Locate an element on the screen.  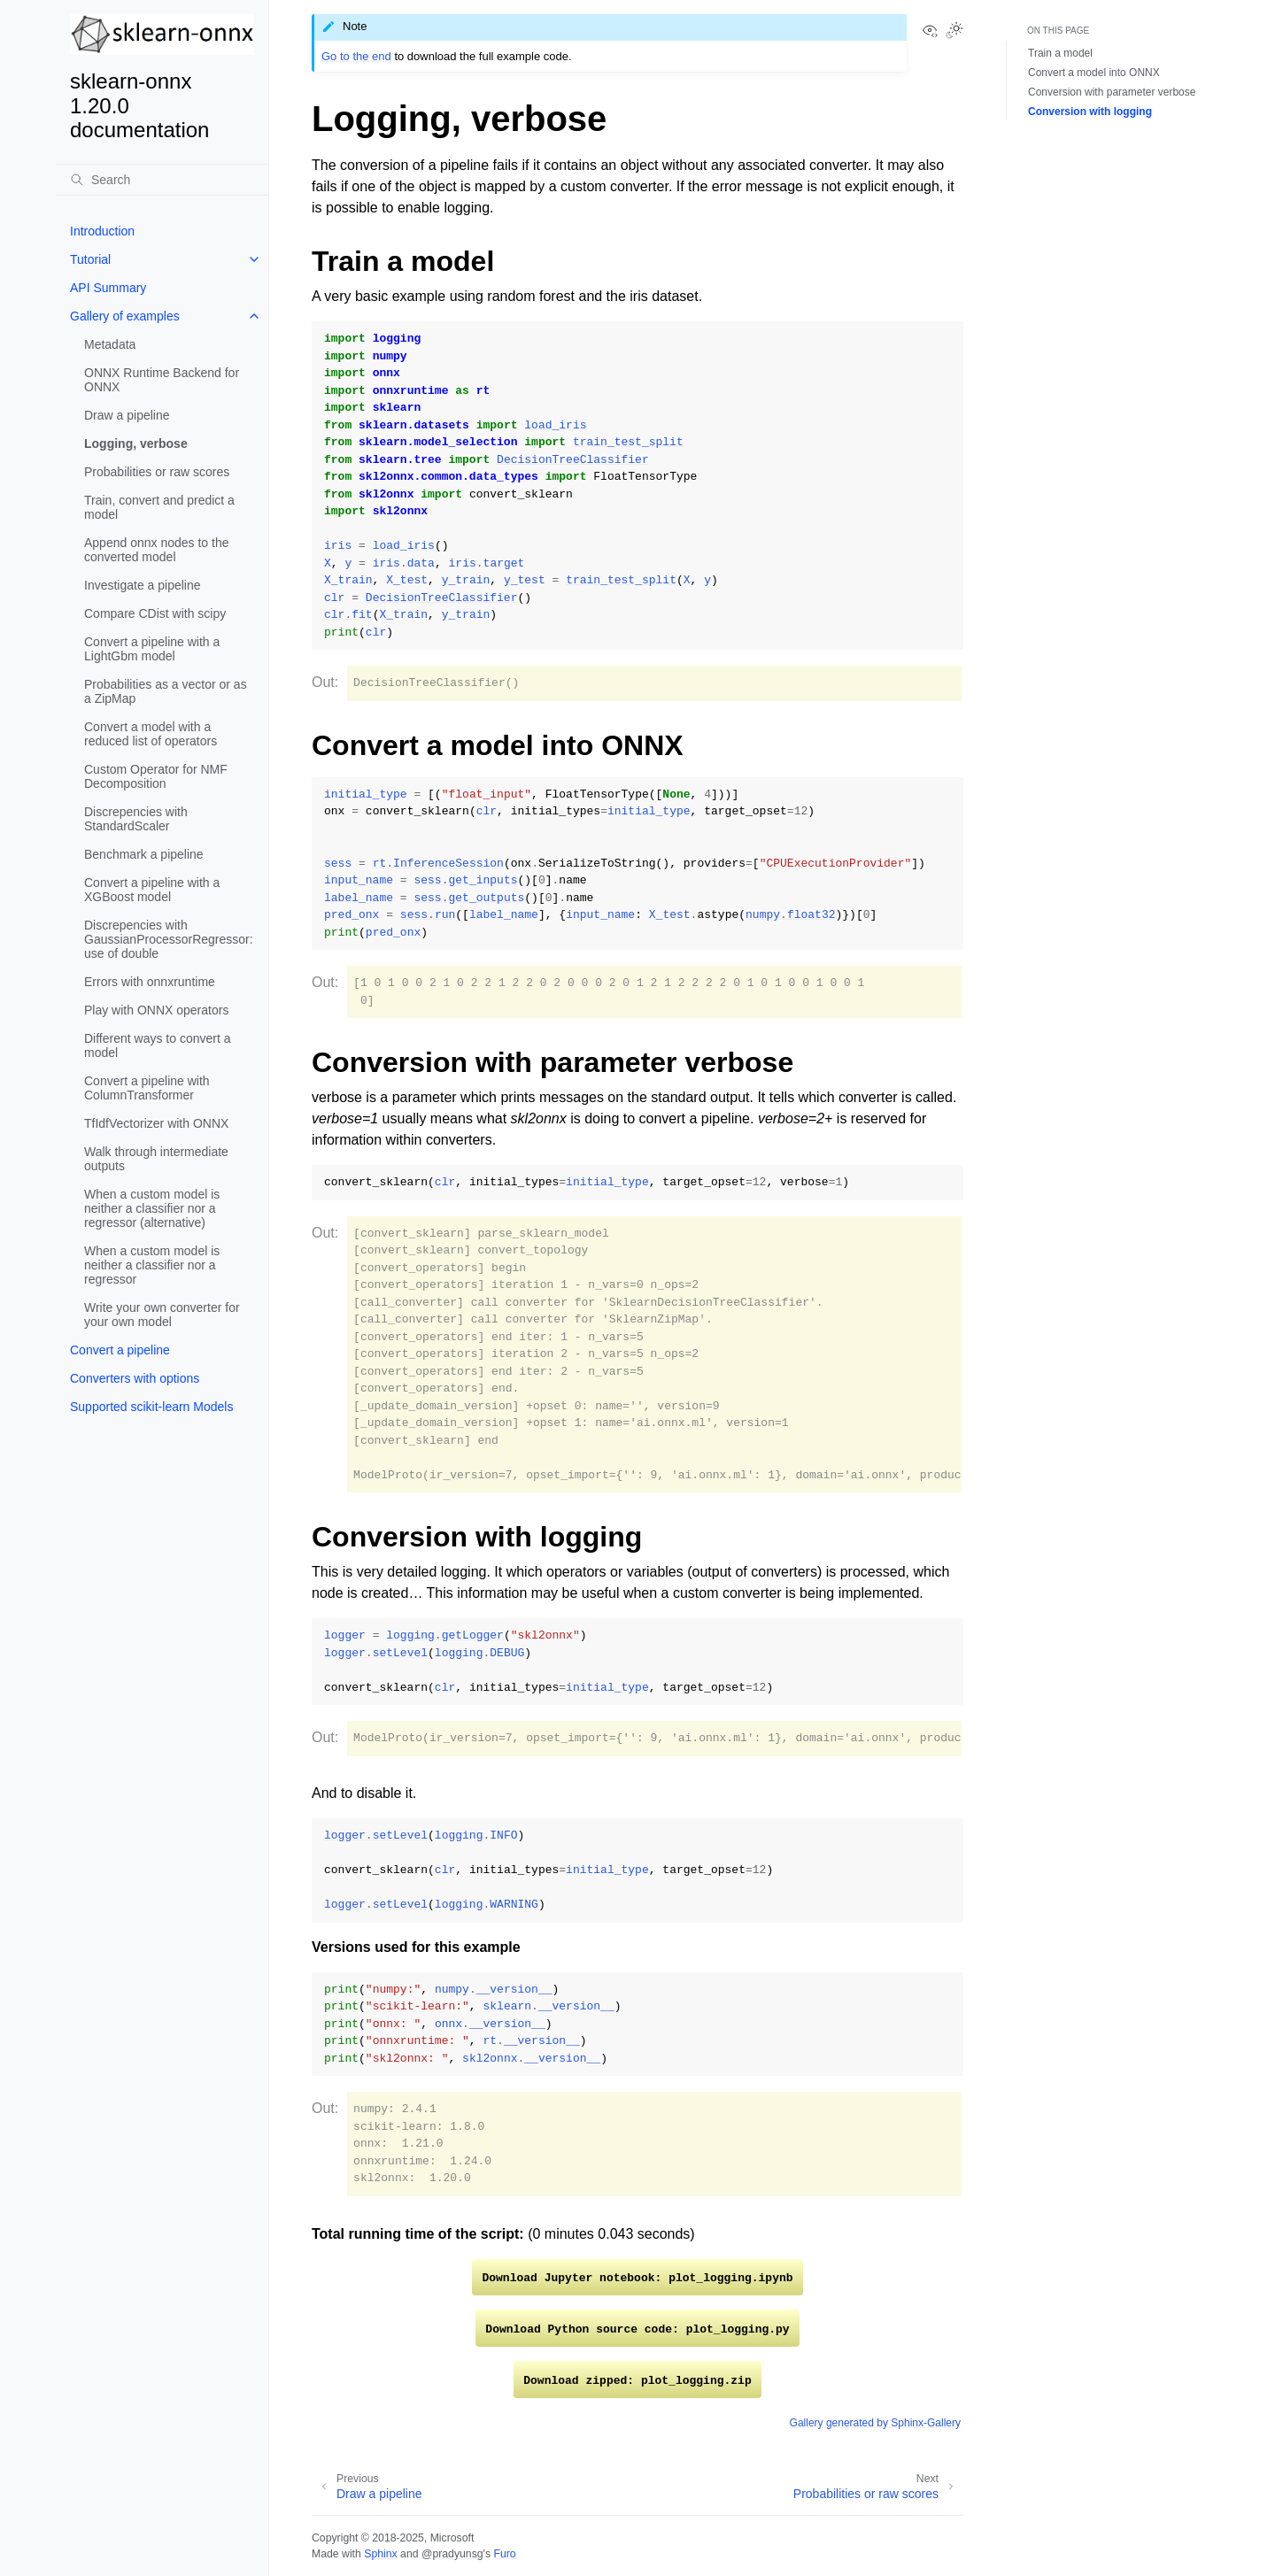
Errors with onnxruntime is located at coordinates (149, 982).